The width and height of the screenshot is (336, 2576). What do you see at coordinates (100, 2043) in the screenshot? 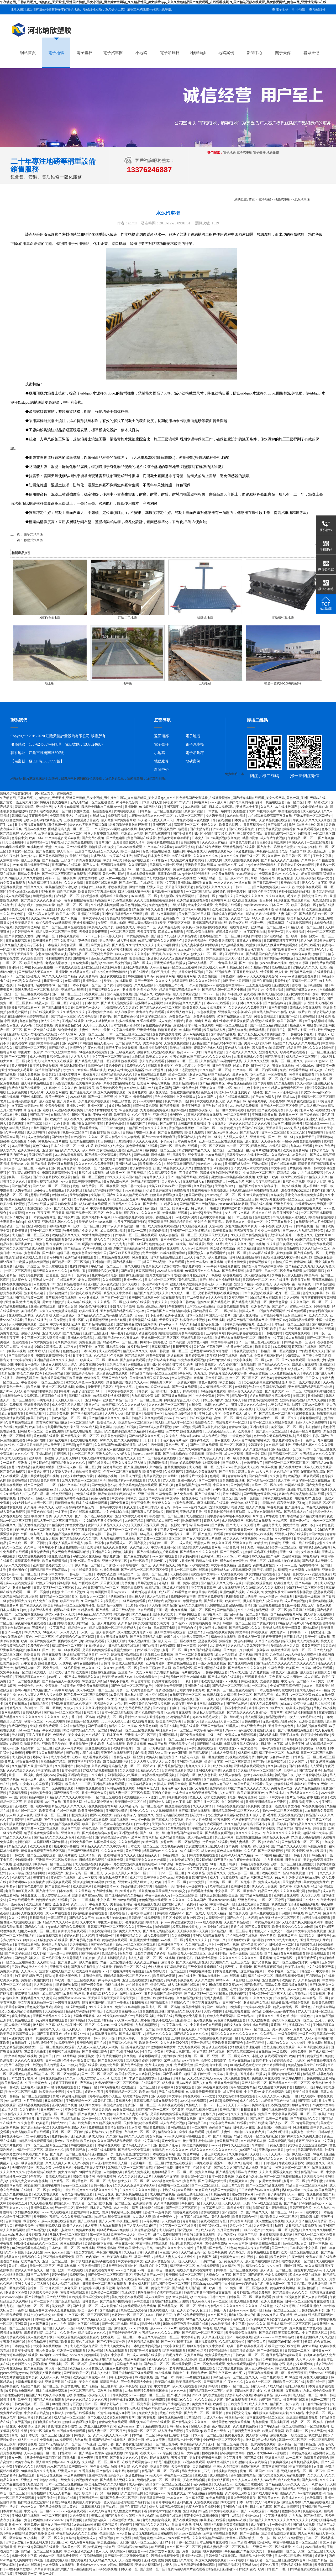
I see `超乳在线` at bounding box center [100, 2043].